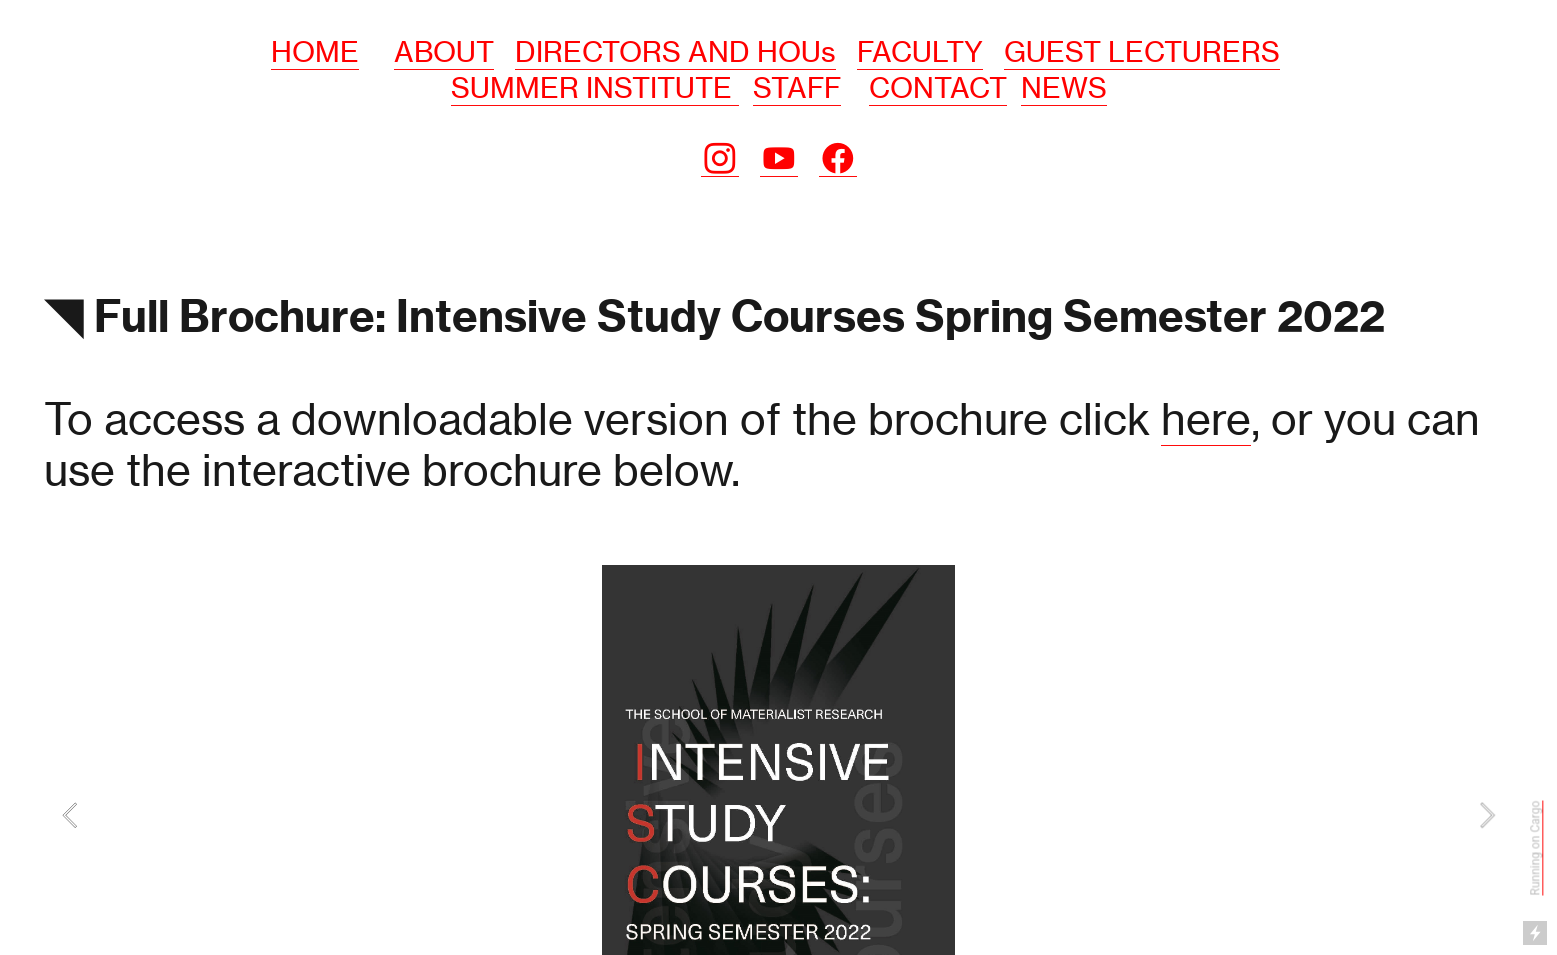  Describe the element at coordinates (1535, 847) in the screenshot. I see `Running on Cargo` at that location.